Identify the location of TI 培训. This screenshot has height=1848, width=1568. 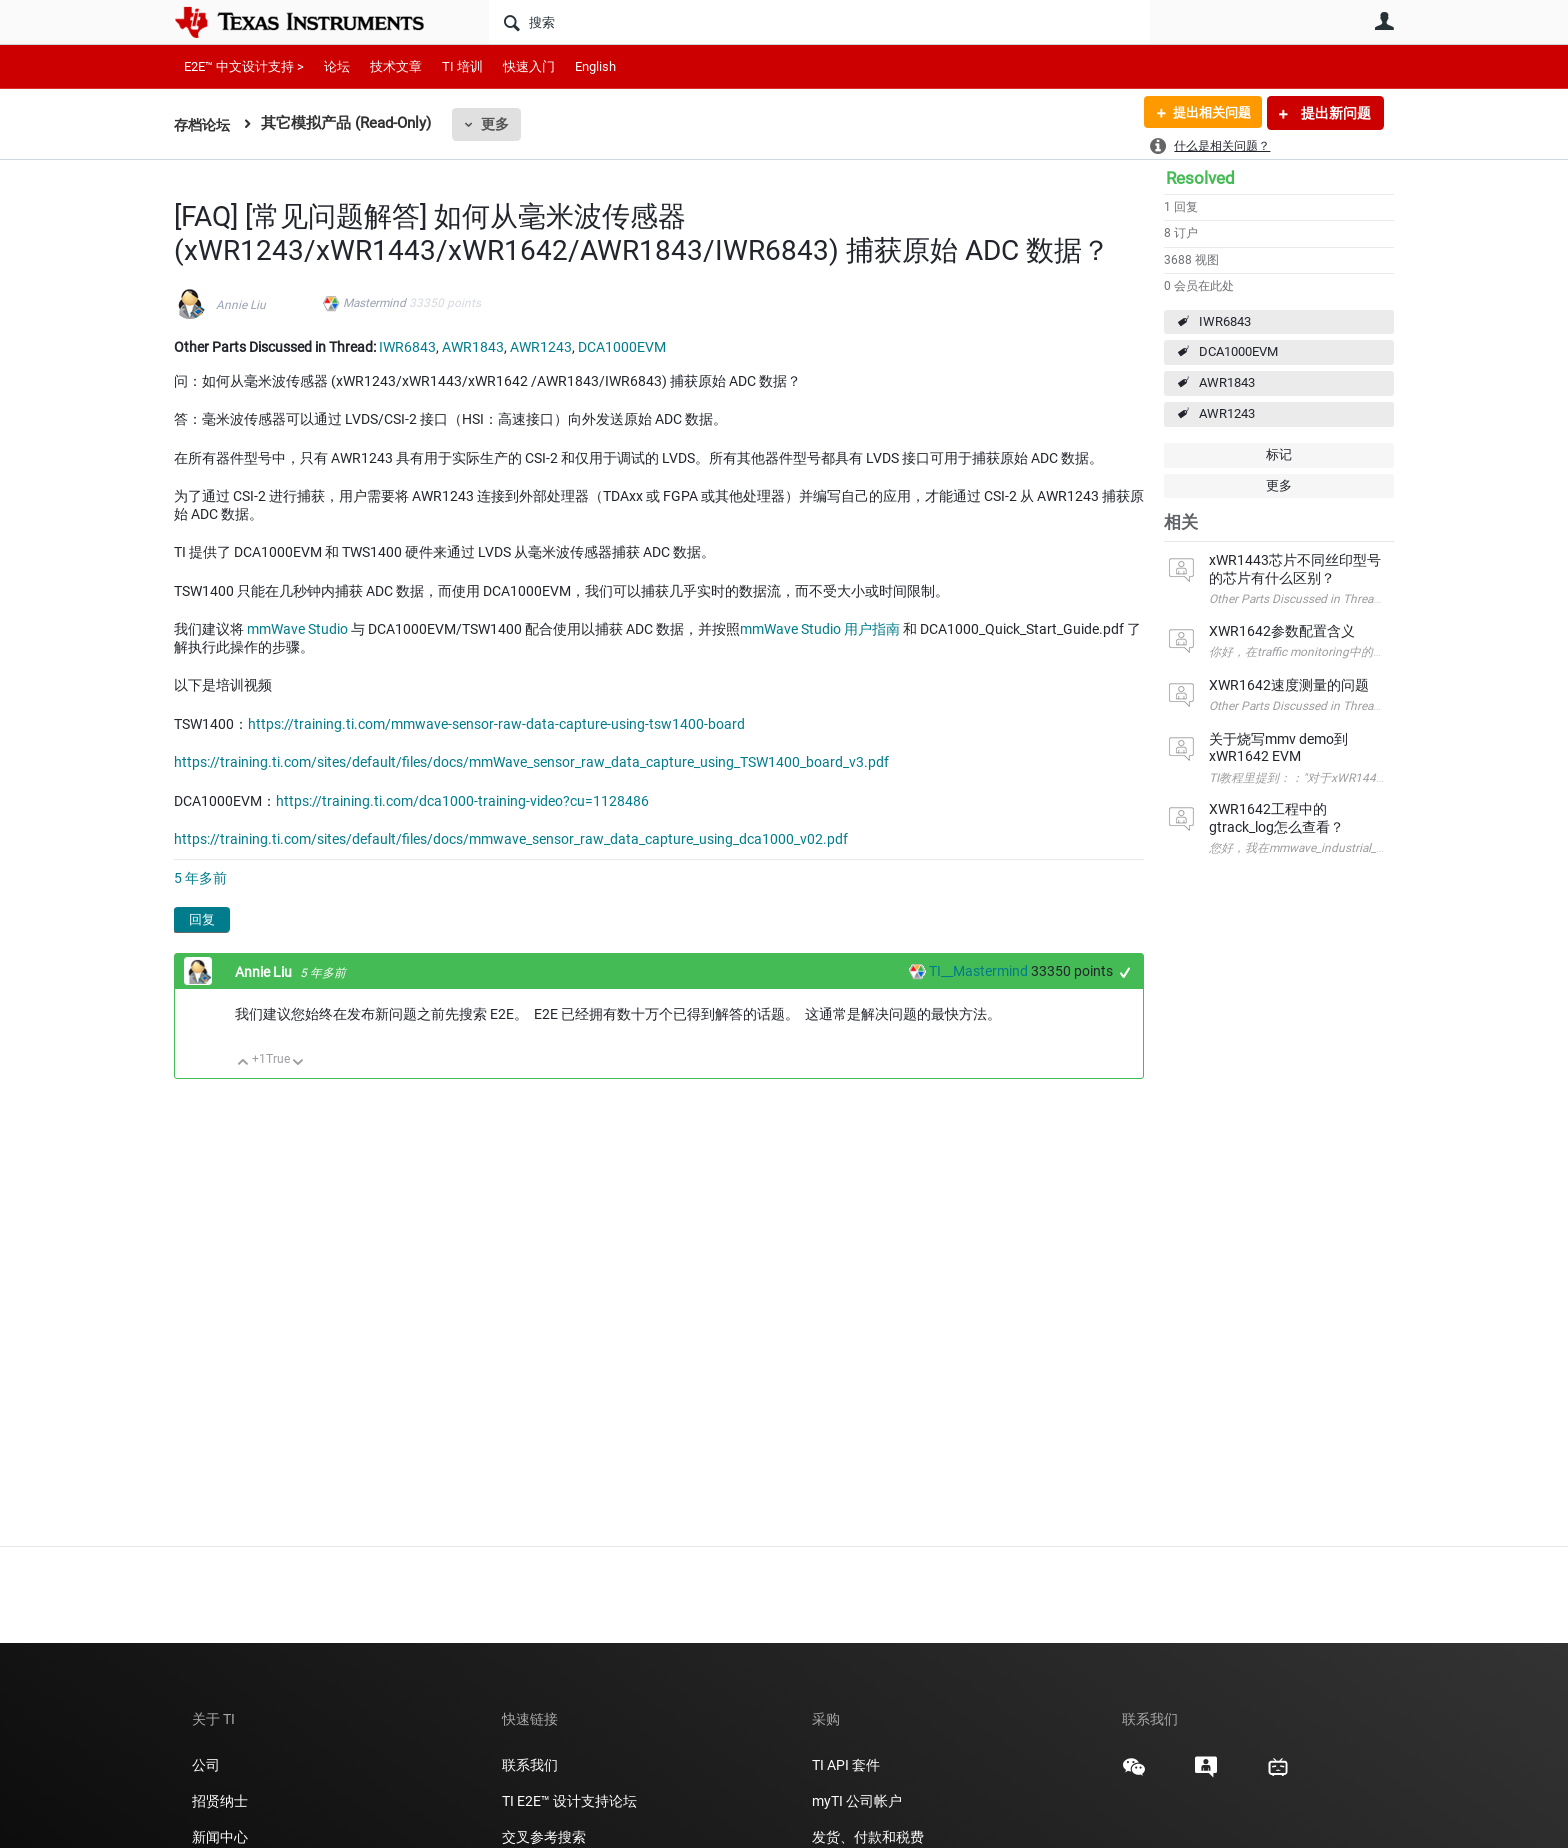
(462, 66).